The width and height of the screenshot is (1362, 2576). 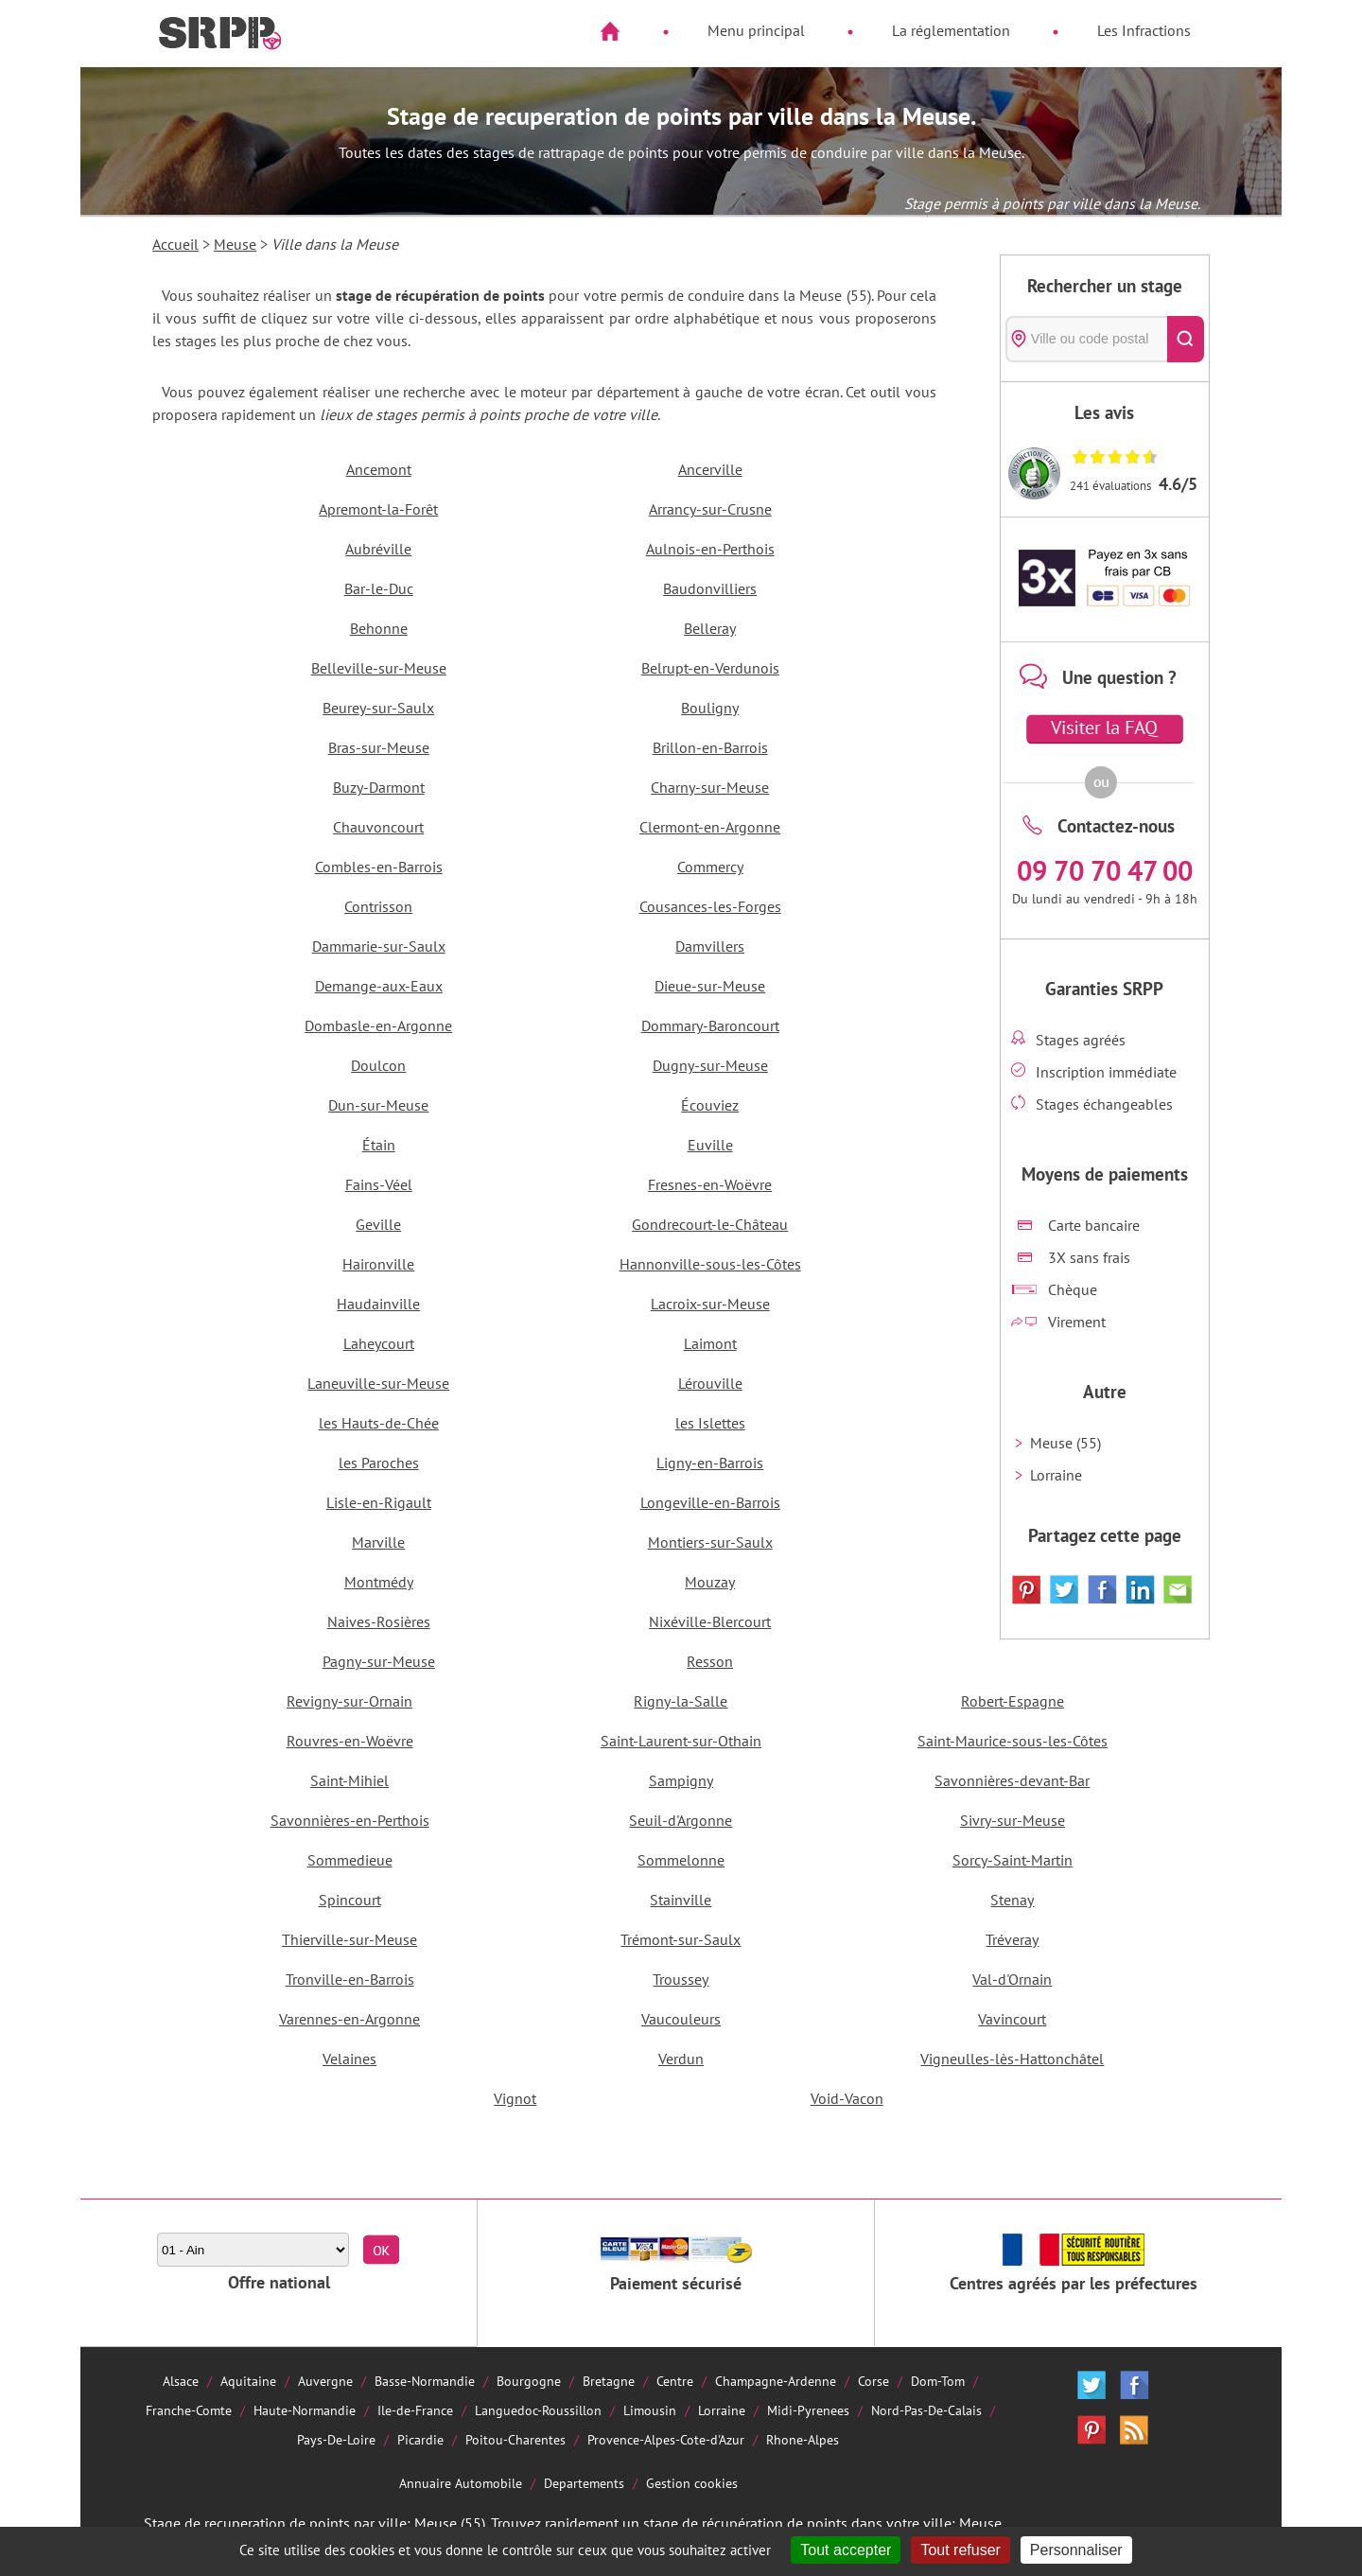 I want to click on Longeville-en-Barrois, so click(x=710, y=1502).